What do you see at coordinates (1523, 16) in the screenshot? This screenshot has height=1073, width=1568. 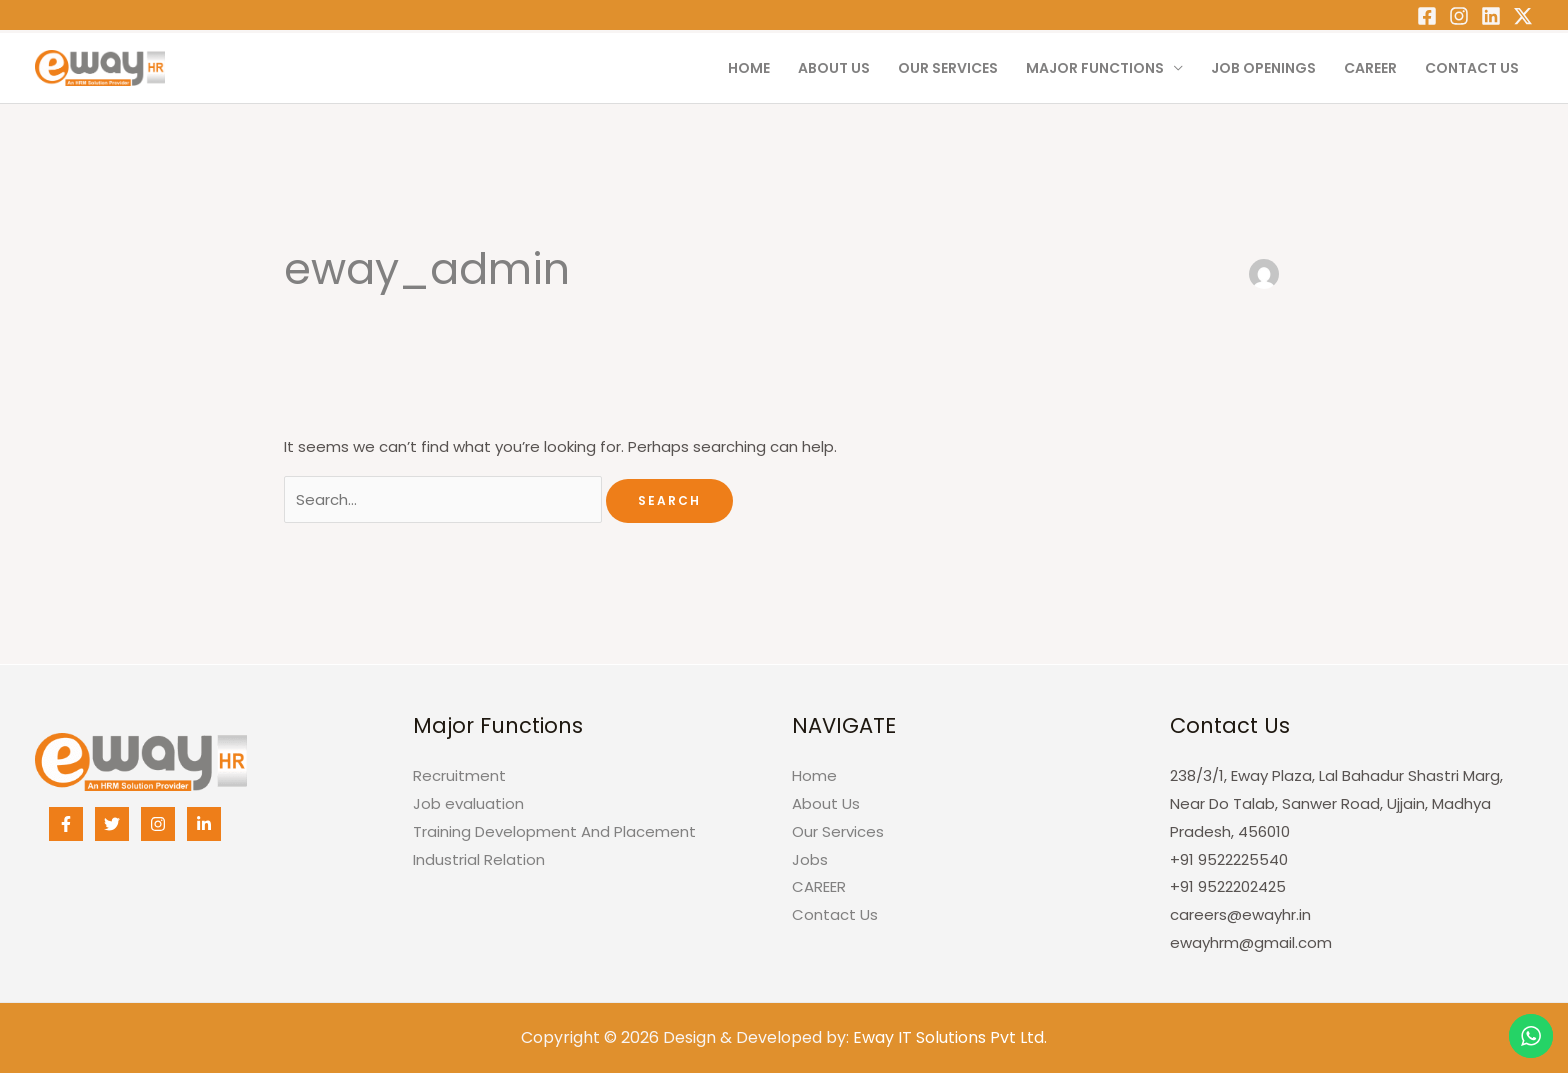 I see `[Twitter]` at bounding box center [1523, 16].